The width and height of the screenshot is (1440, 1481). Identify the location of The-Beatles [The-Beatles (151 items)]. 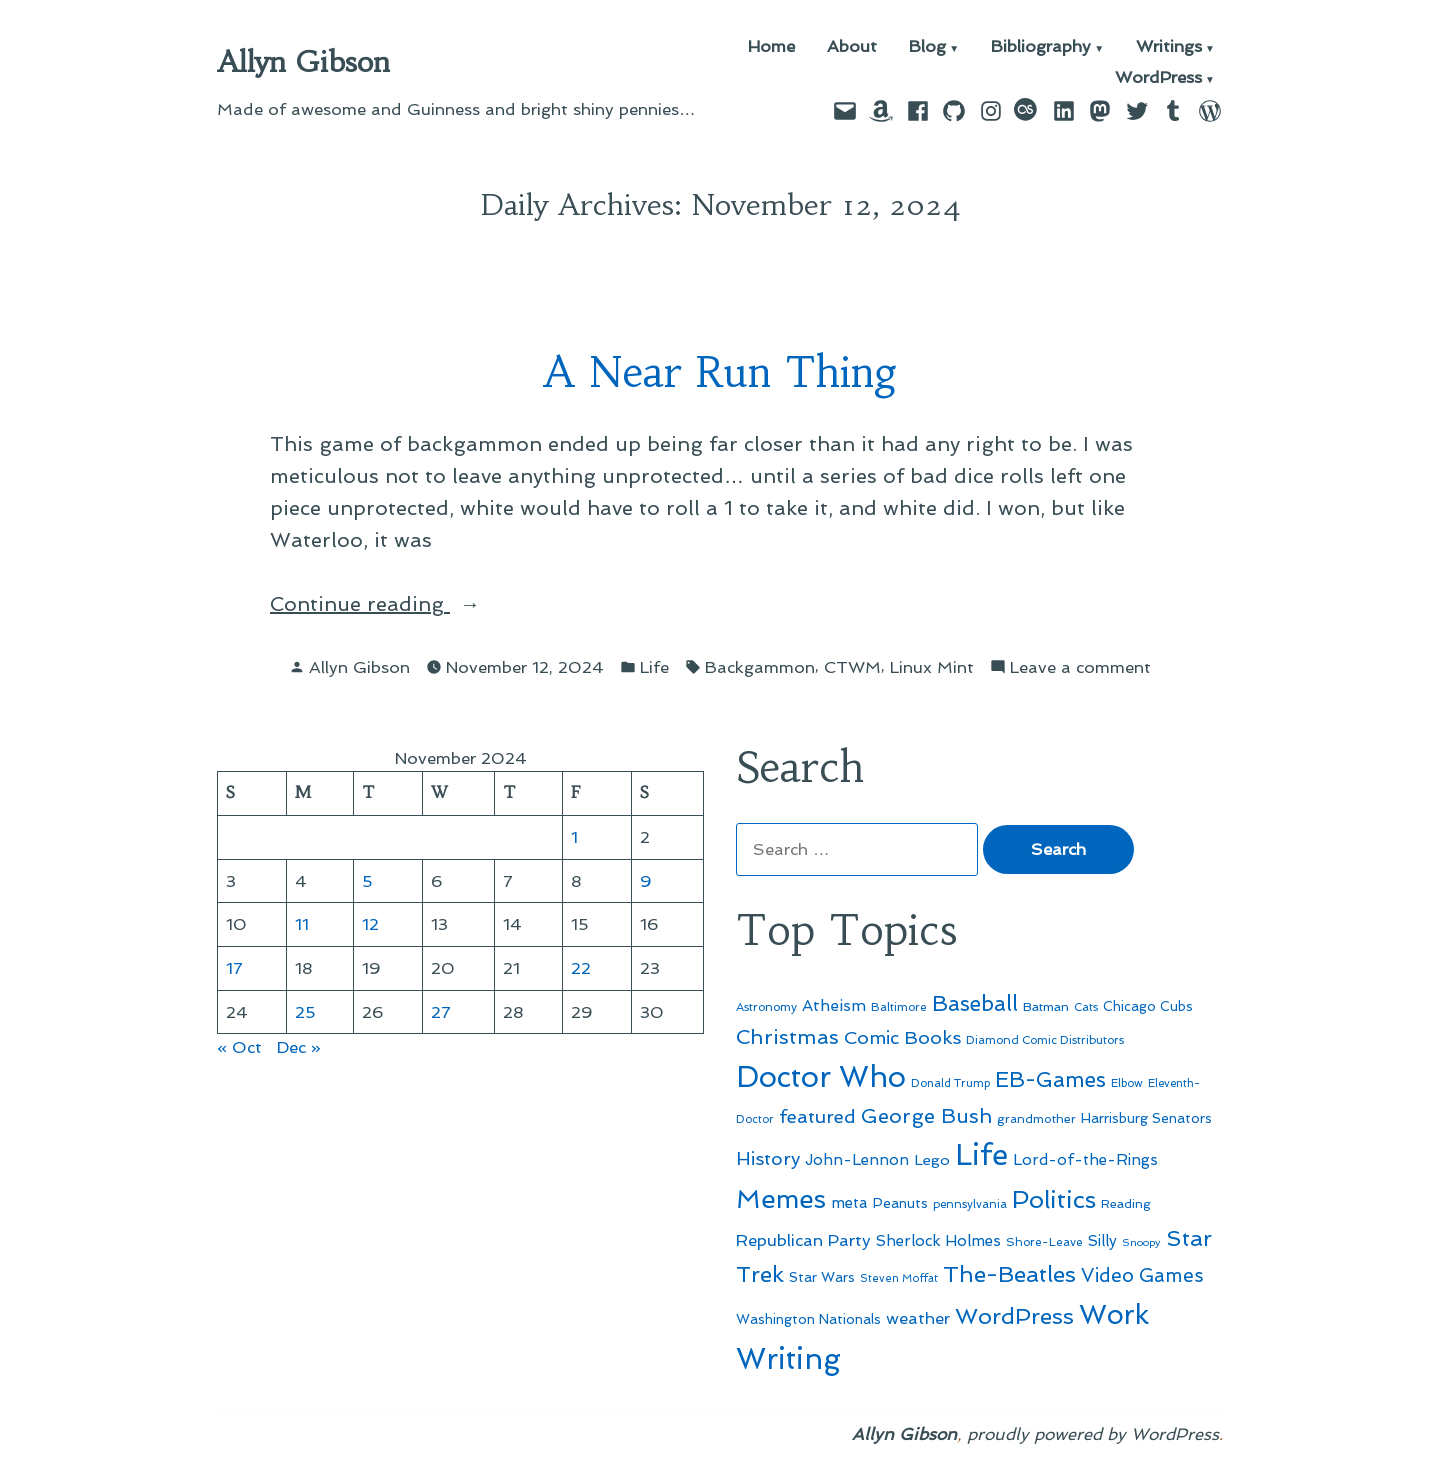
(1009, 1274).